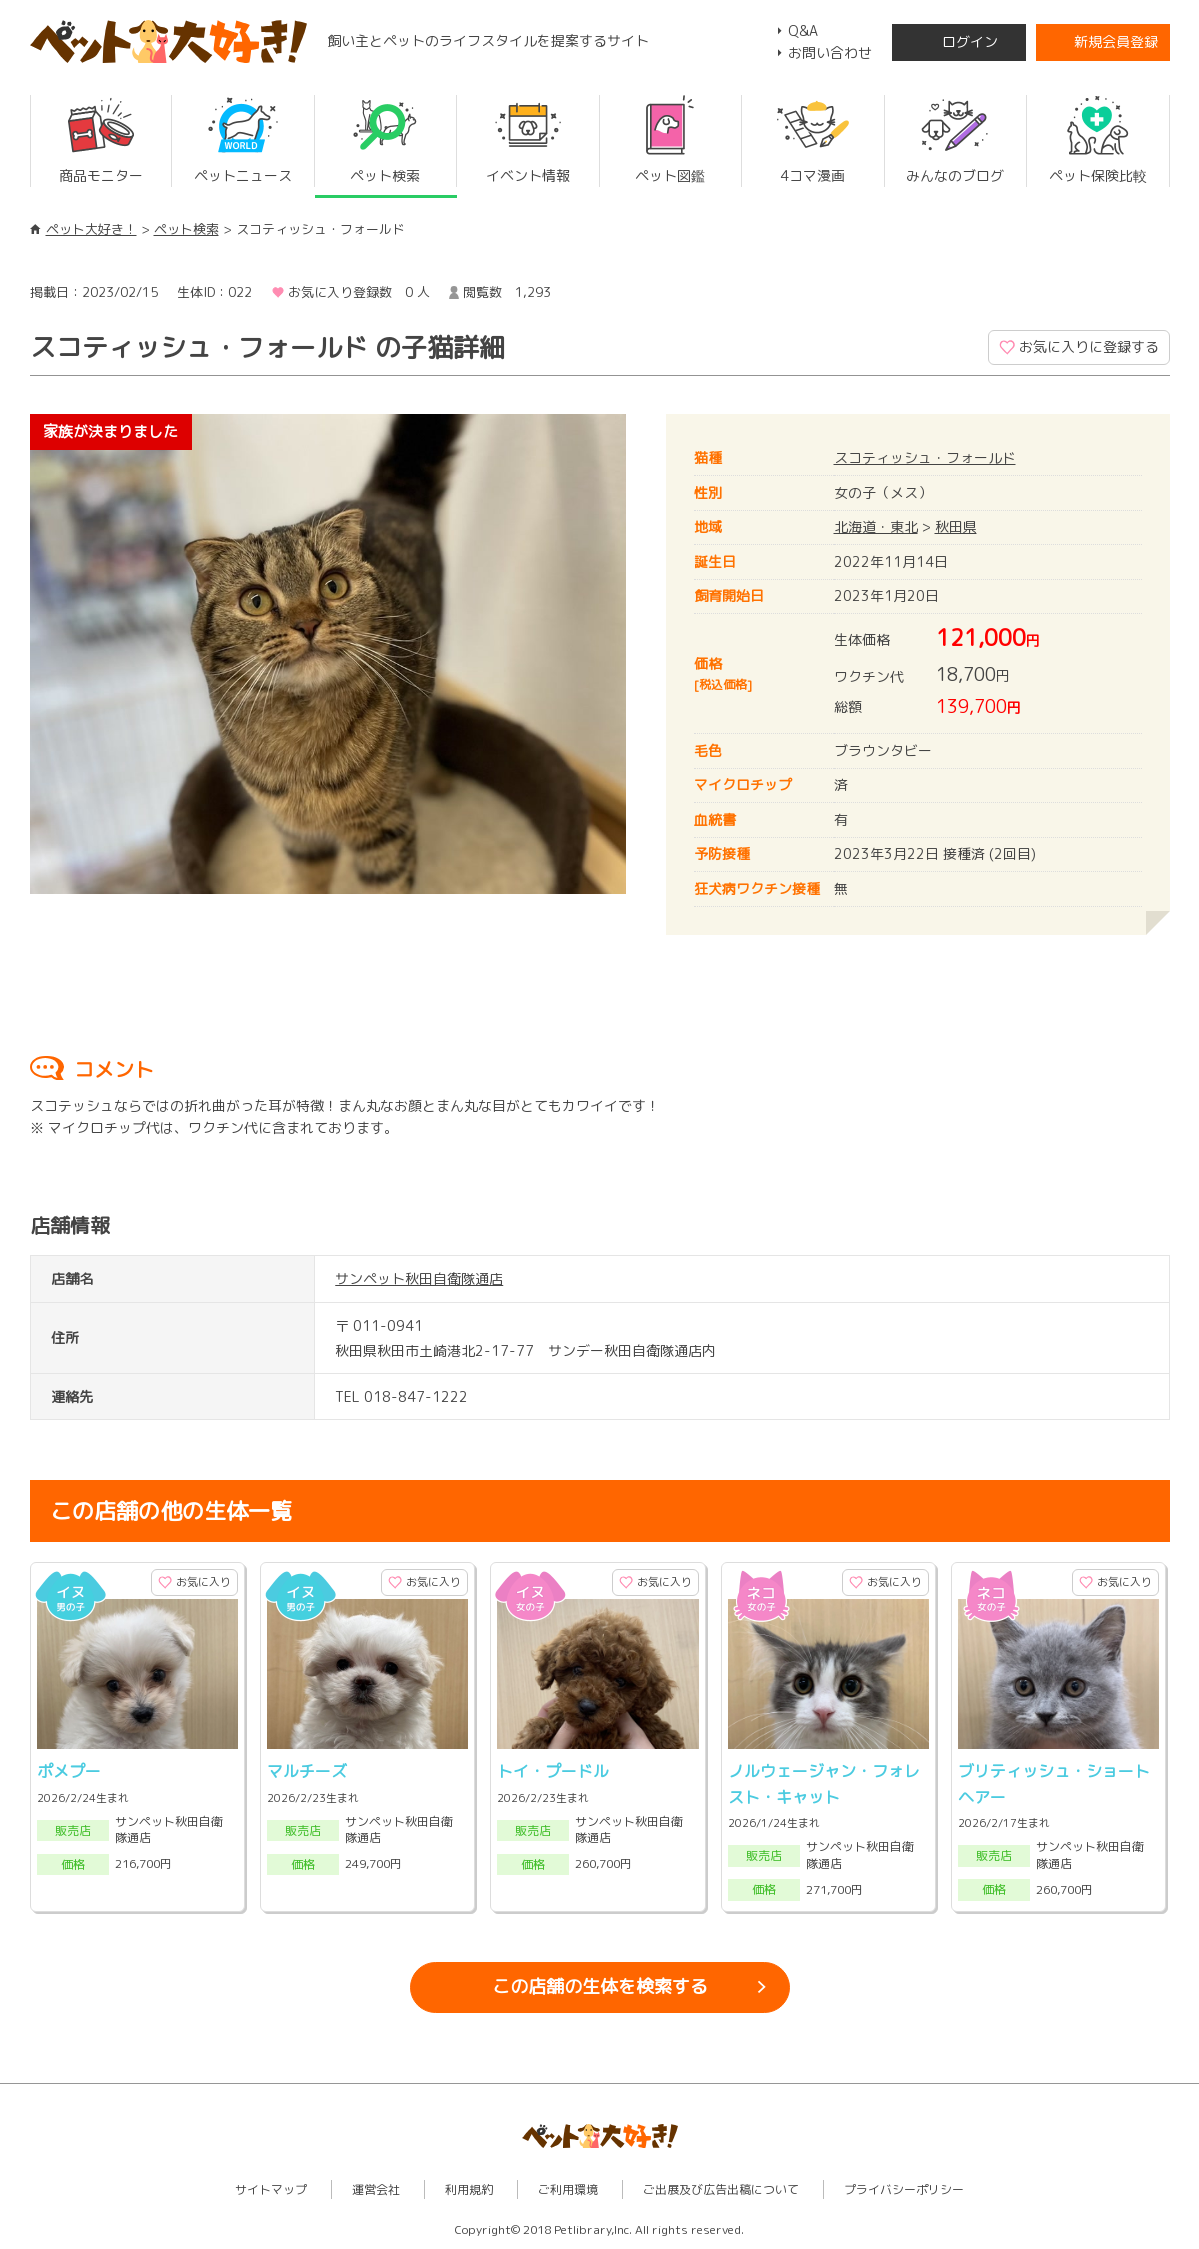  What do you see at coordinates (1116, 41) in the screenshot?
I see `新規会員登録` at bounding box center [1116, 41].